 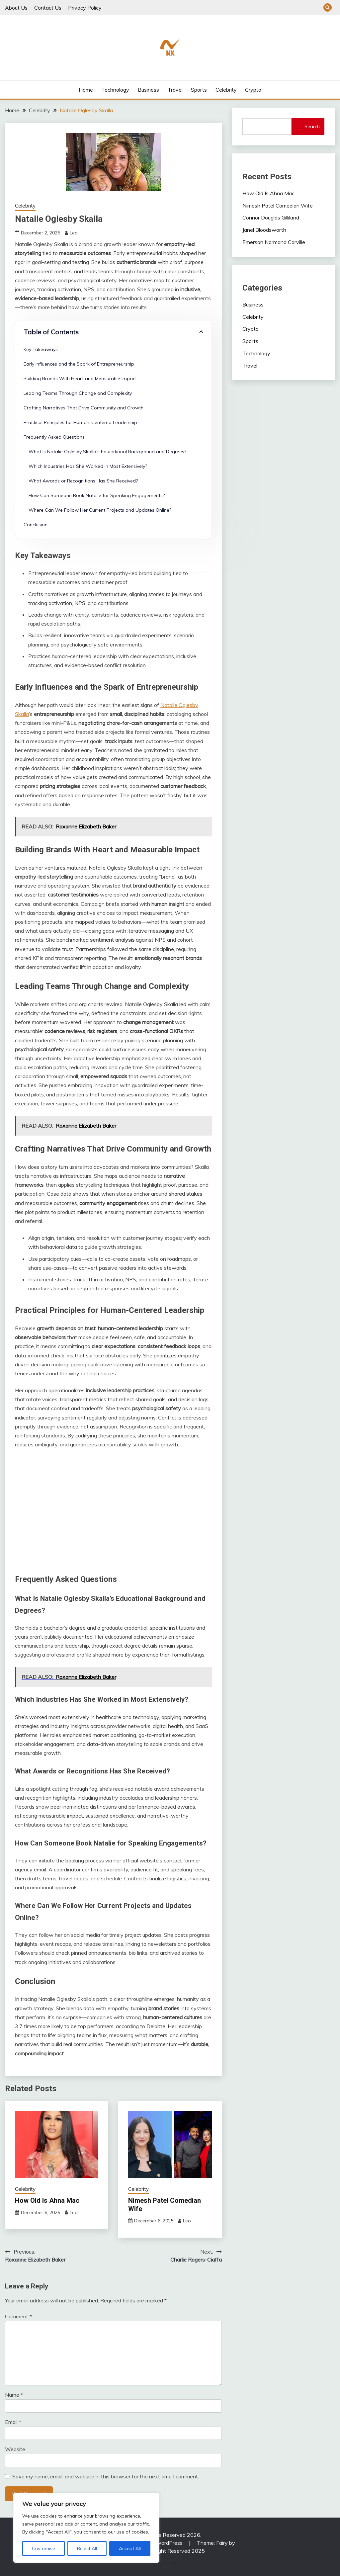 What do you see at coordinates (87, 2548) in the screenshot?
I see `Reject All` at bounding box center [87, 2548].